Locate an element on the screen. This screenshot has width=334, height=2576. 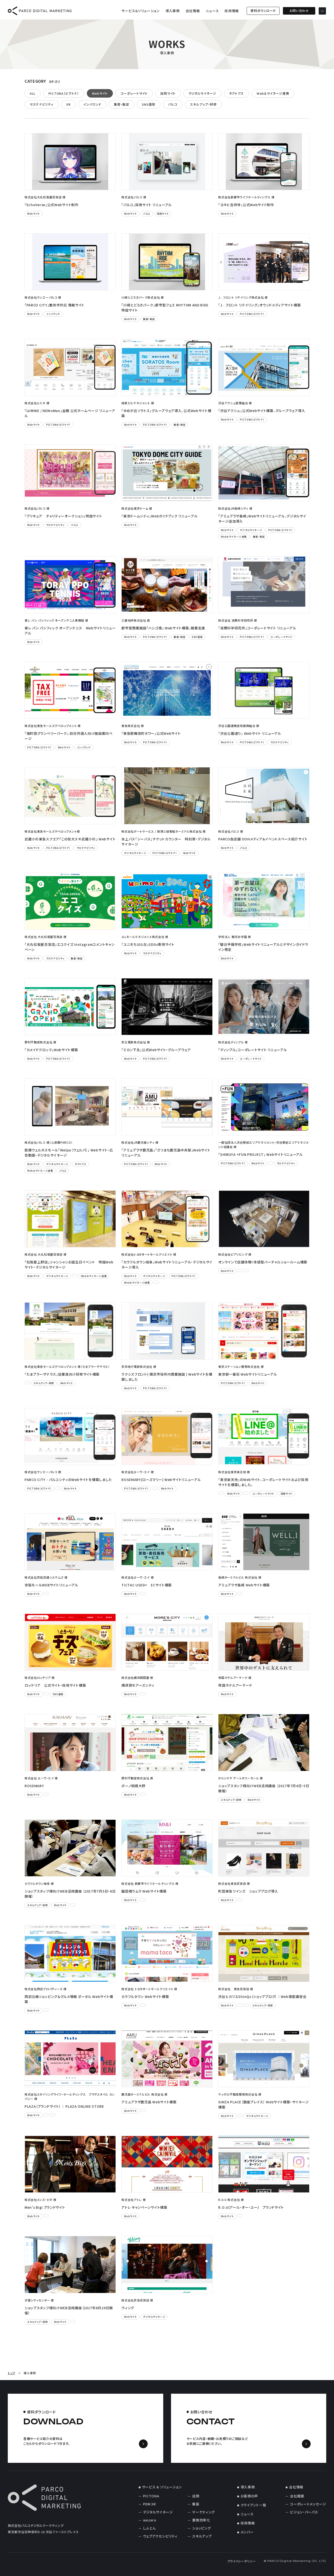
店頭 is located at coordinates (195, 2495).